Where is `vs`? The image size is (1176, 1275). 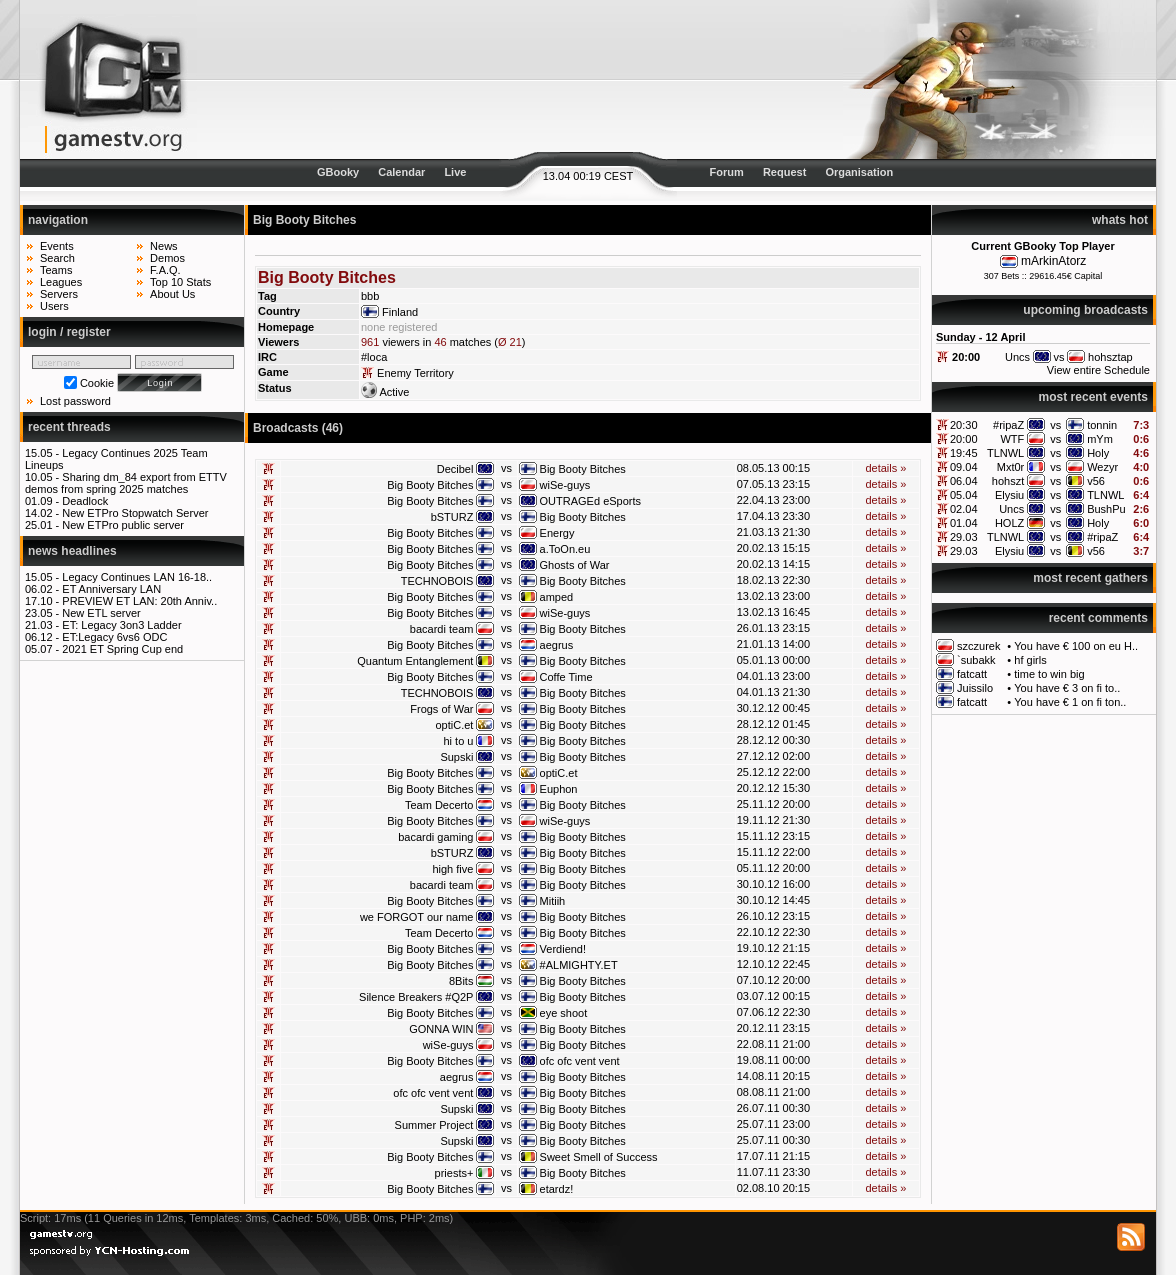 vs is located at coordinates (1055, 425).